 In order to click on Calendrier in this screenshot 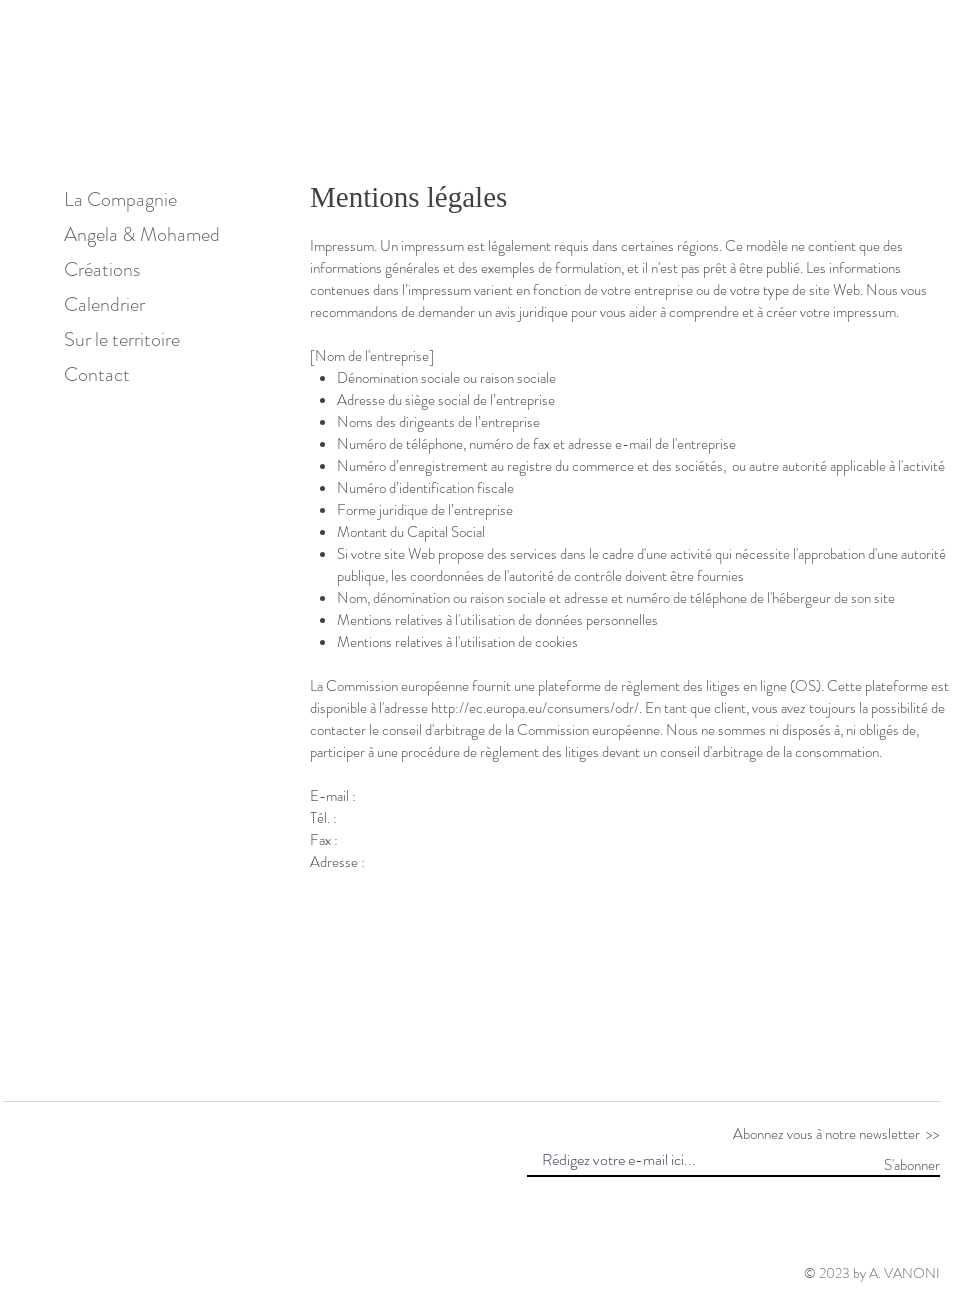, I will do `click(104, 304)`.